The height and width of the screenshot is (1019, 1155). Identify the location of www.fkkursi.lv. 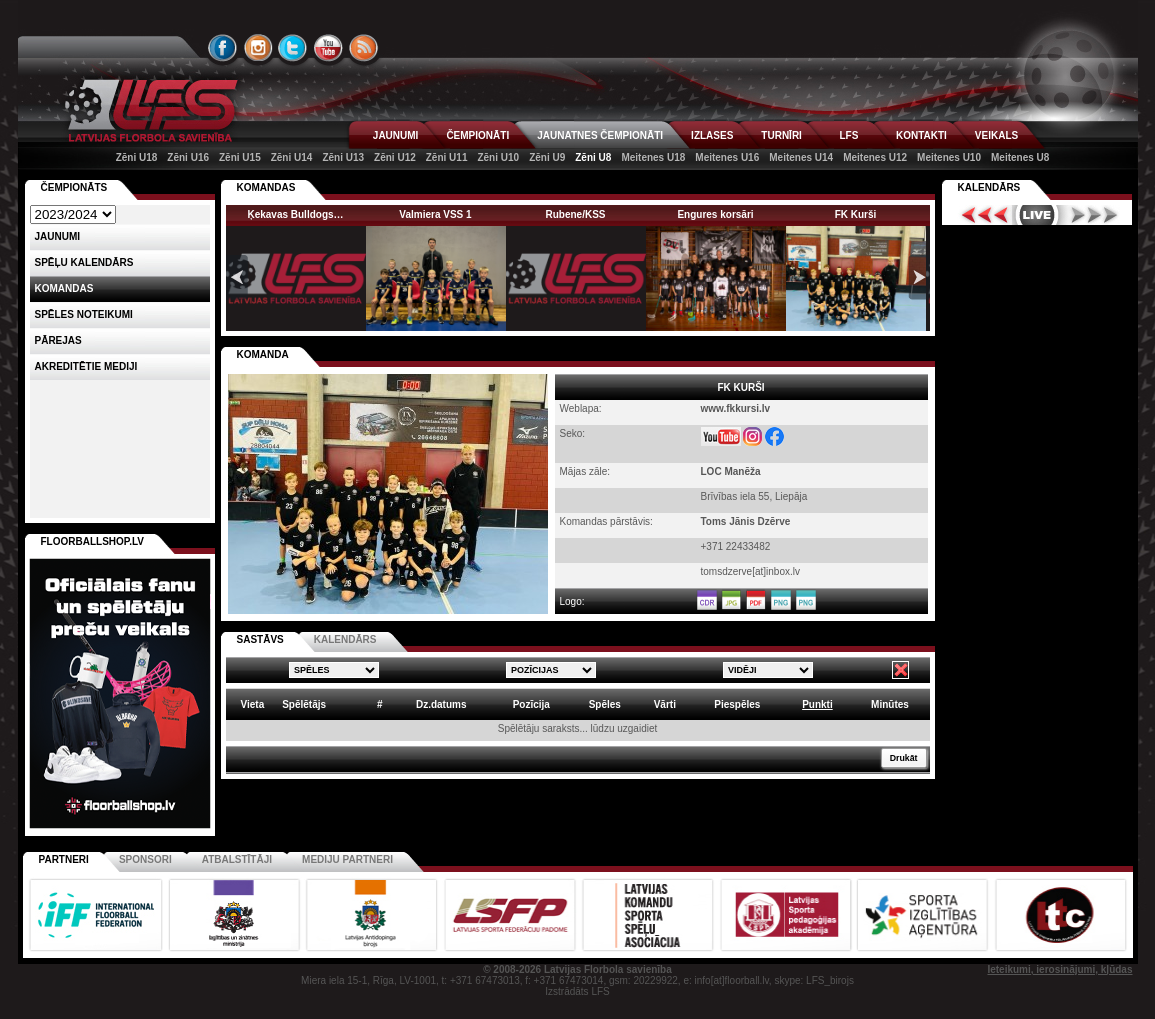
(736, 408).